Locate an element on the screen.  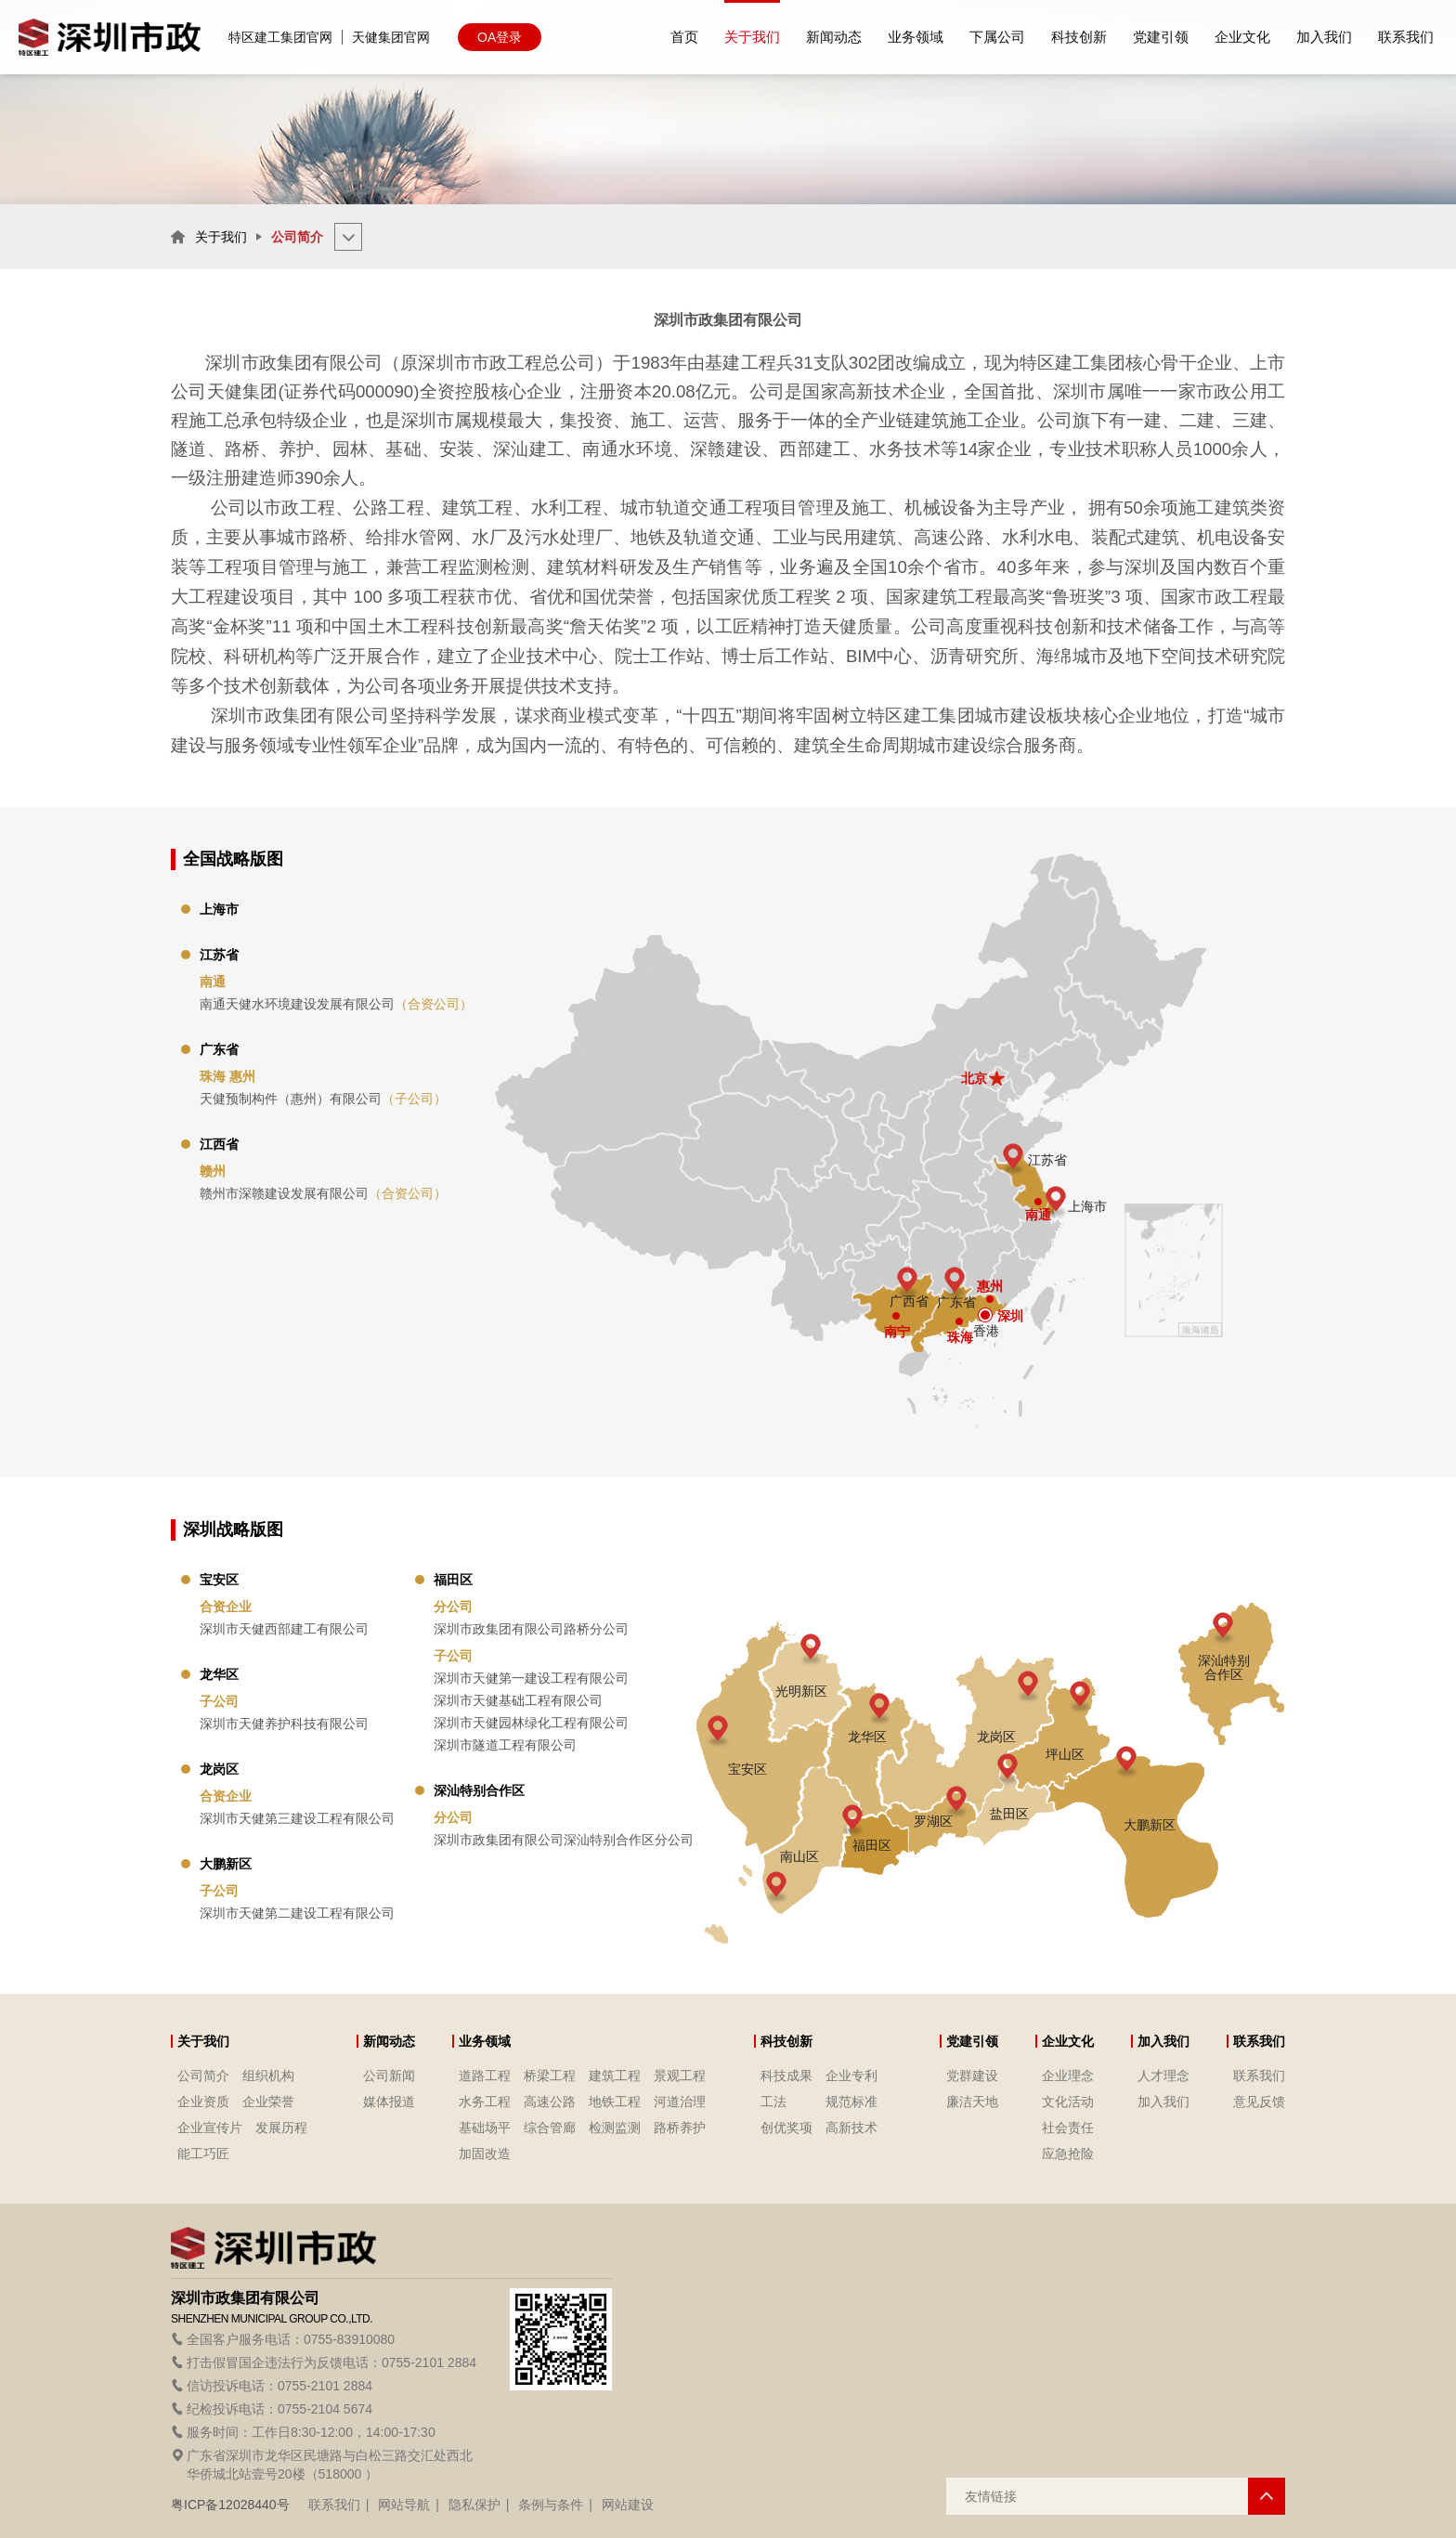
发展历程 is located at coordinates (281, 2127).